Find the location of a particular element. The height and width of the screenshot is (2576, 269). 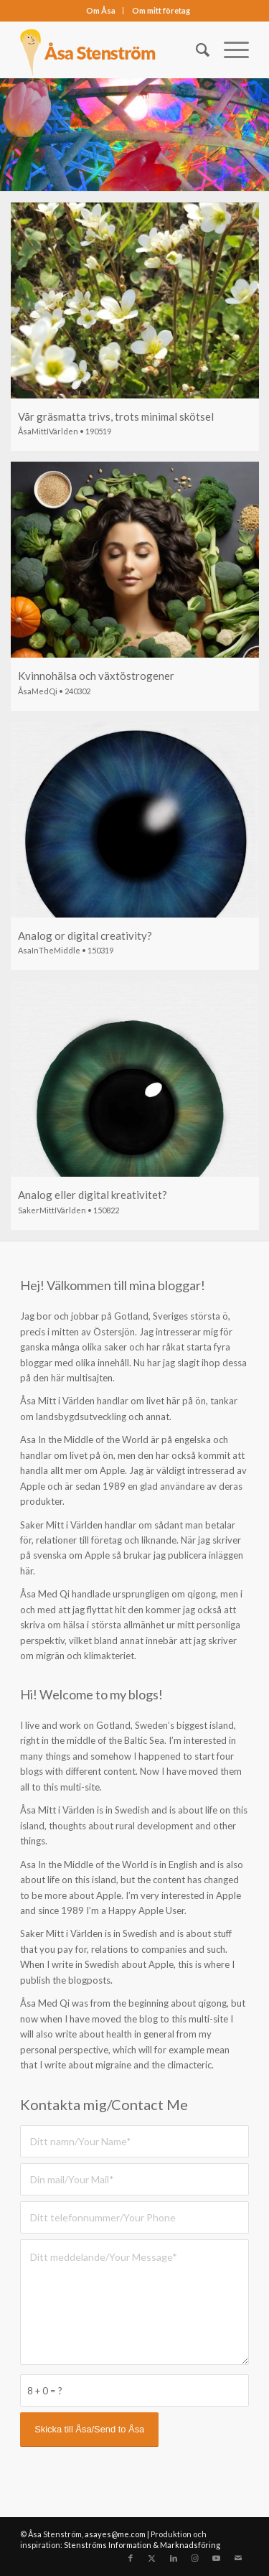

[Link to Facebook] is located at coordinates (130, 2558).